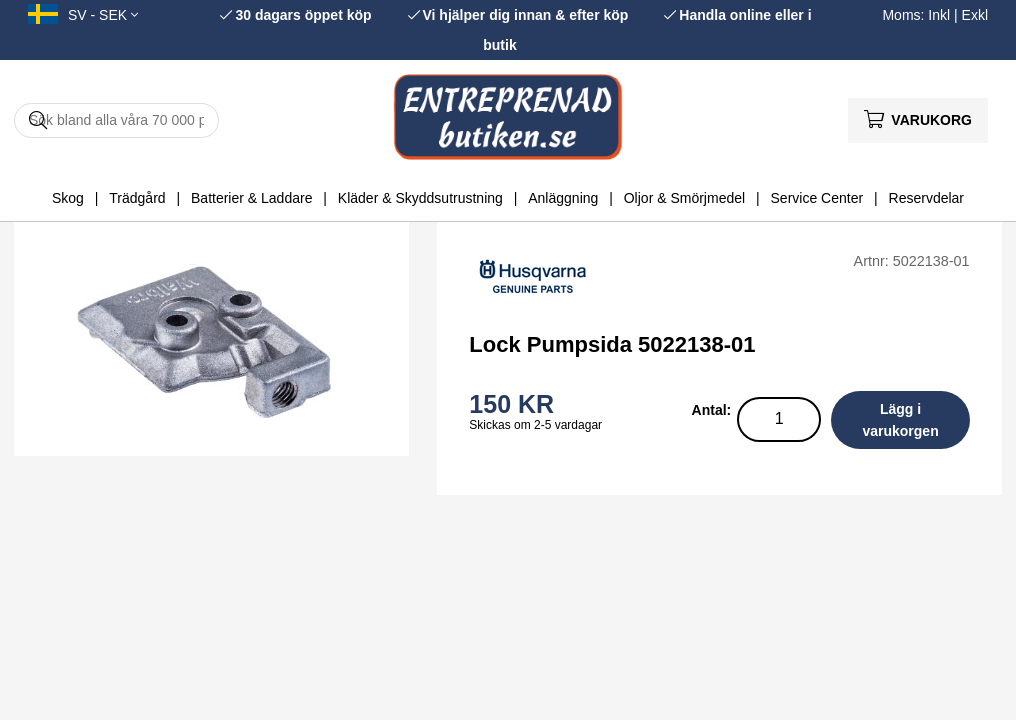 The image size is (1016, 720). I want to click on Anläggning, so click(563, 198).